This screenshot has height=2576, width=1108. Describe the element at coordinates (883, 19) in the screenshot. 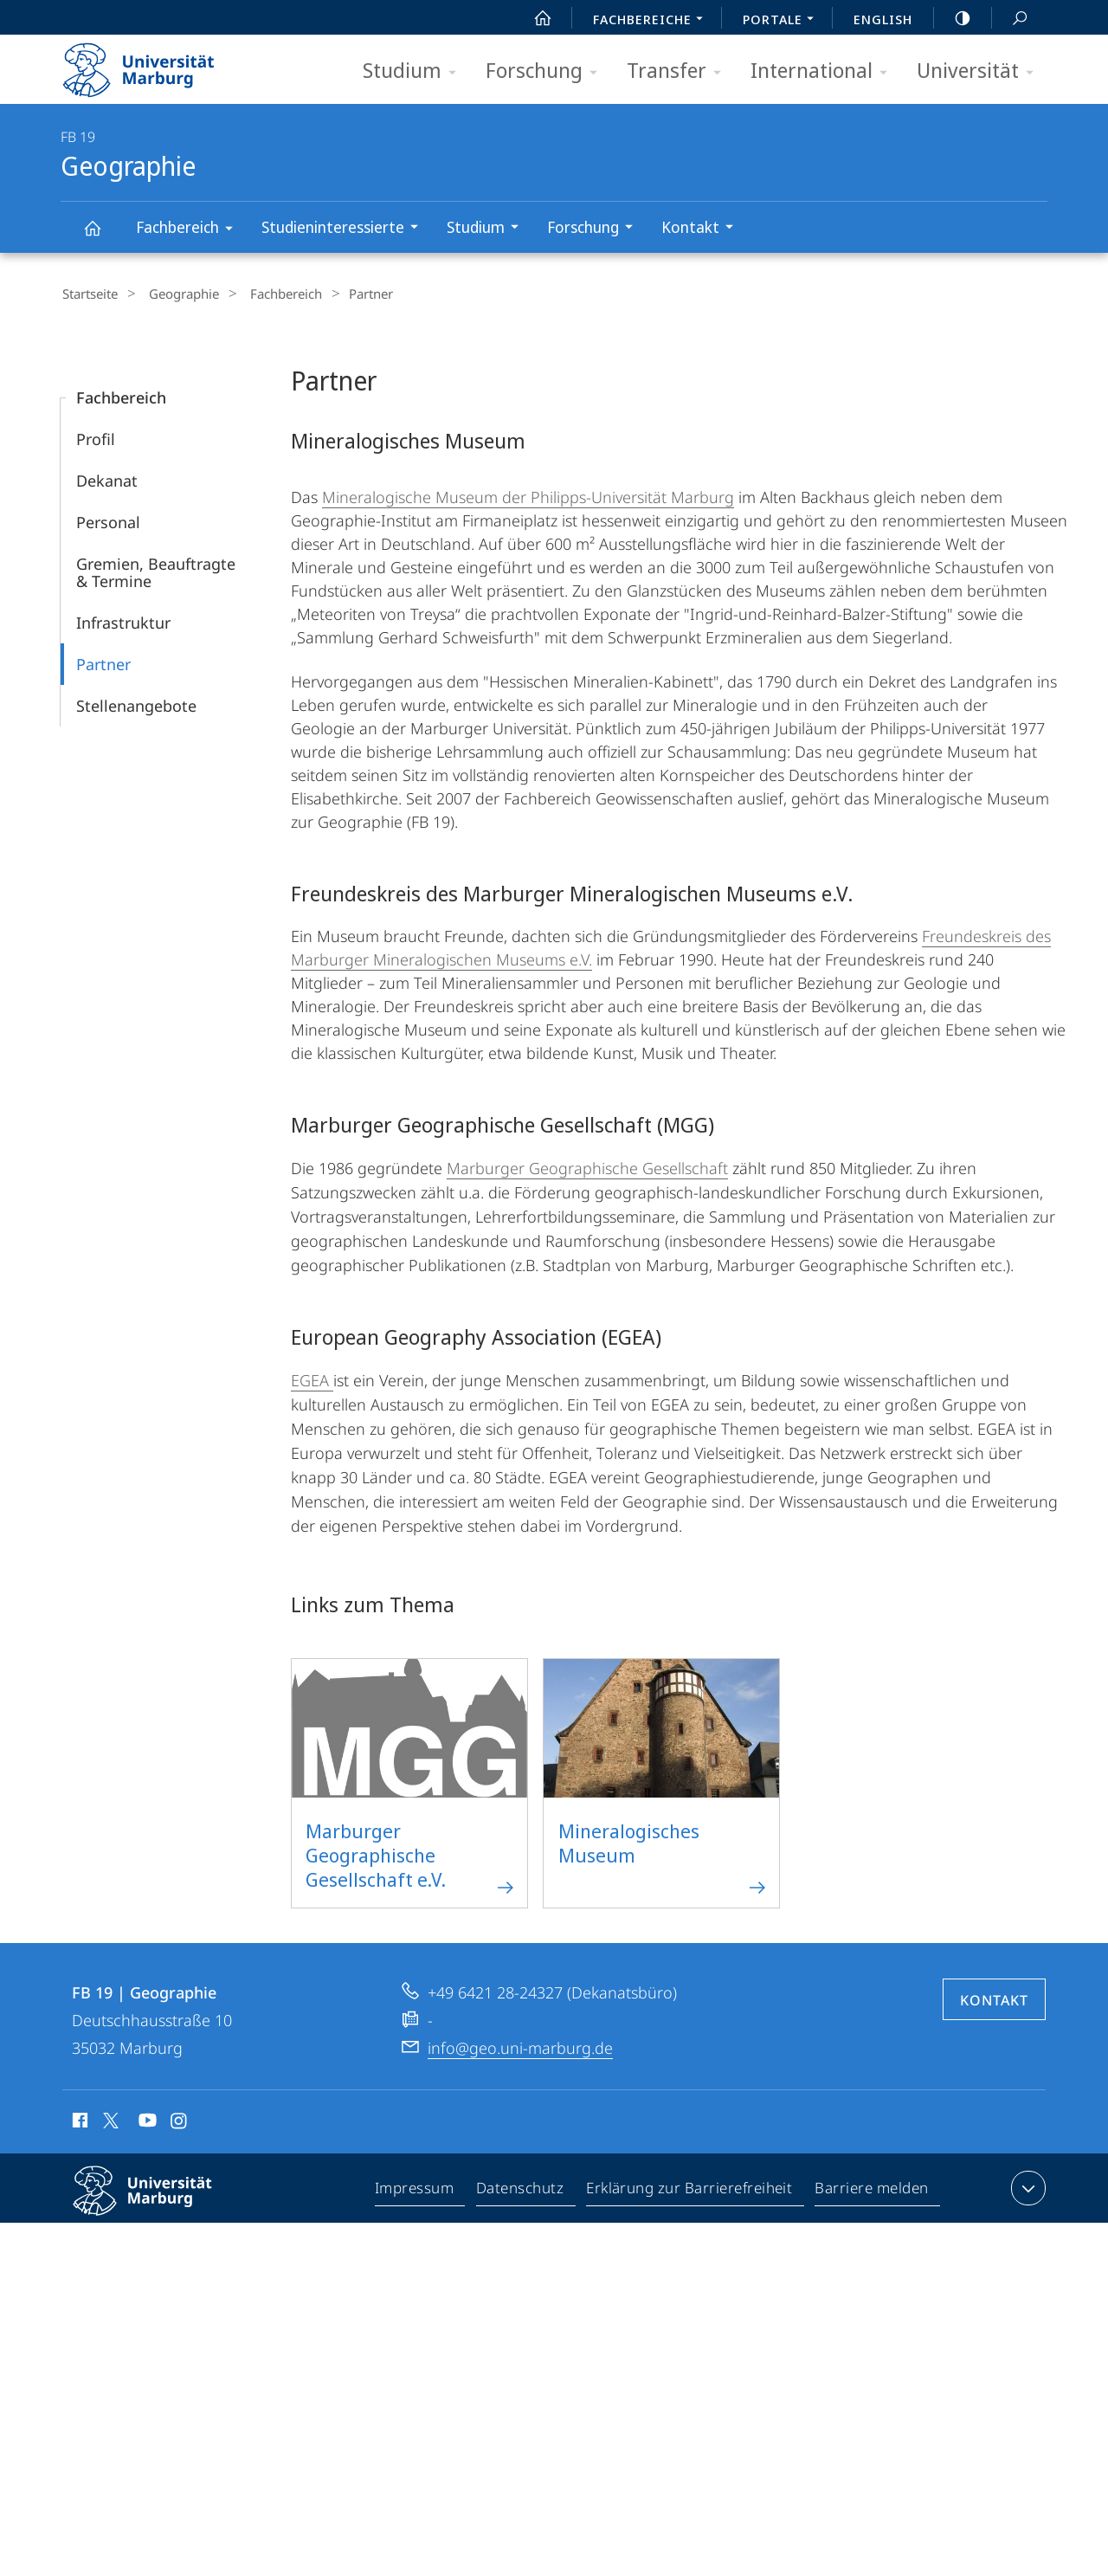

I see `English` at that location.